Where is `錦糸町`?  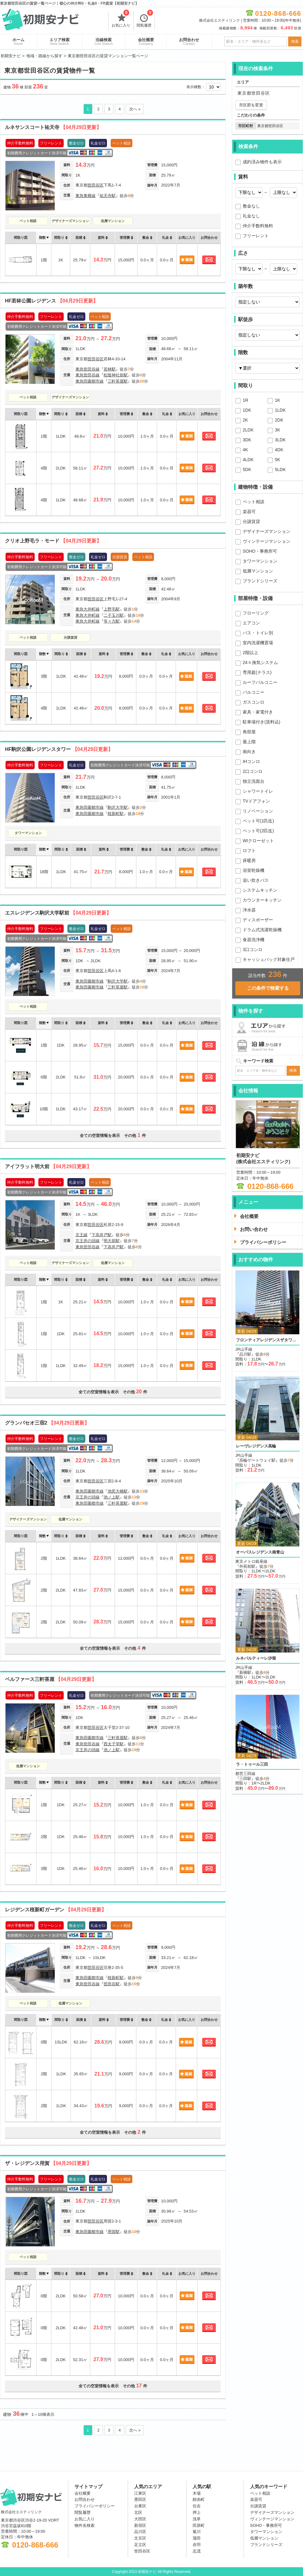 錦糸町 is located at coordinates (199, 2499).